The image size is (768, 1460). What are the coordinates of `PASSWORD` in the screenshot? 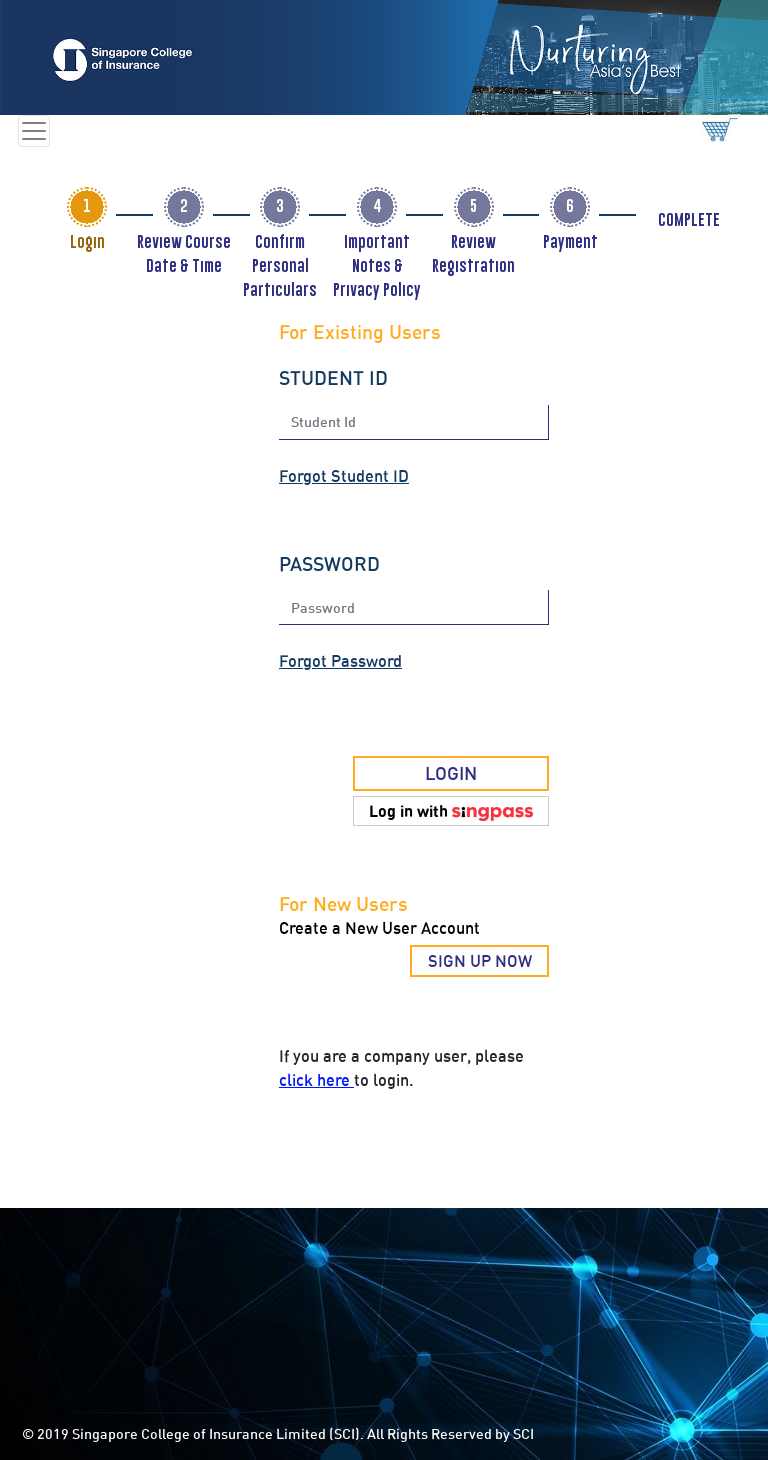 It's located at (329, 563).